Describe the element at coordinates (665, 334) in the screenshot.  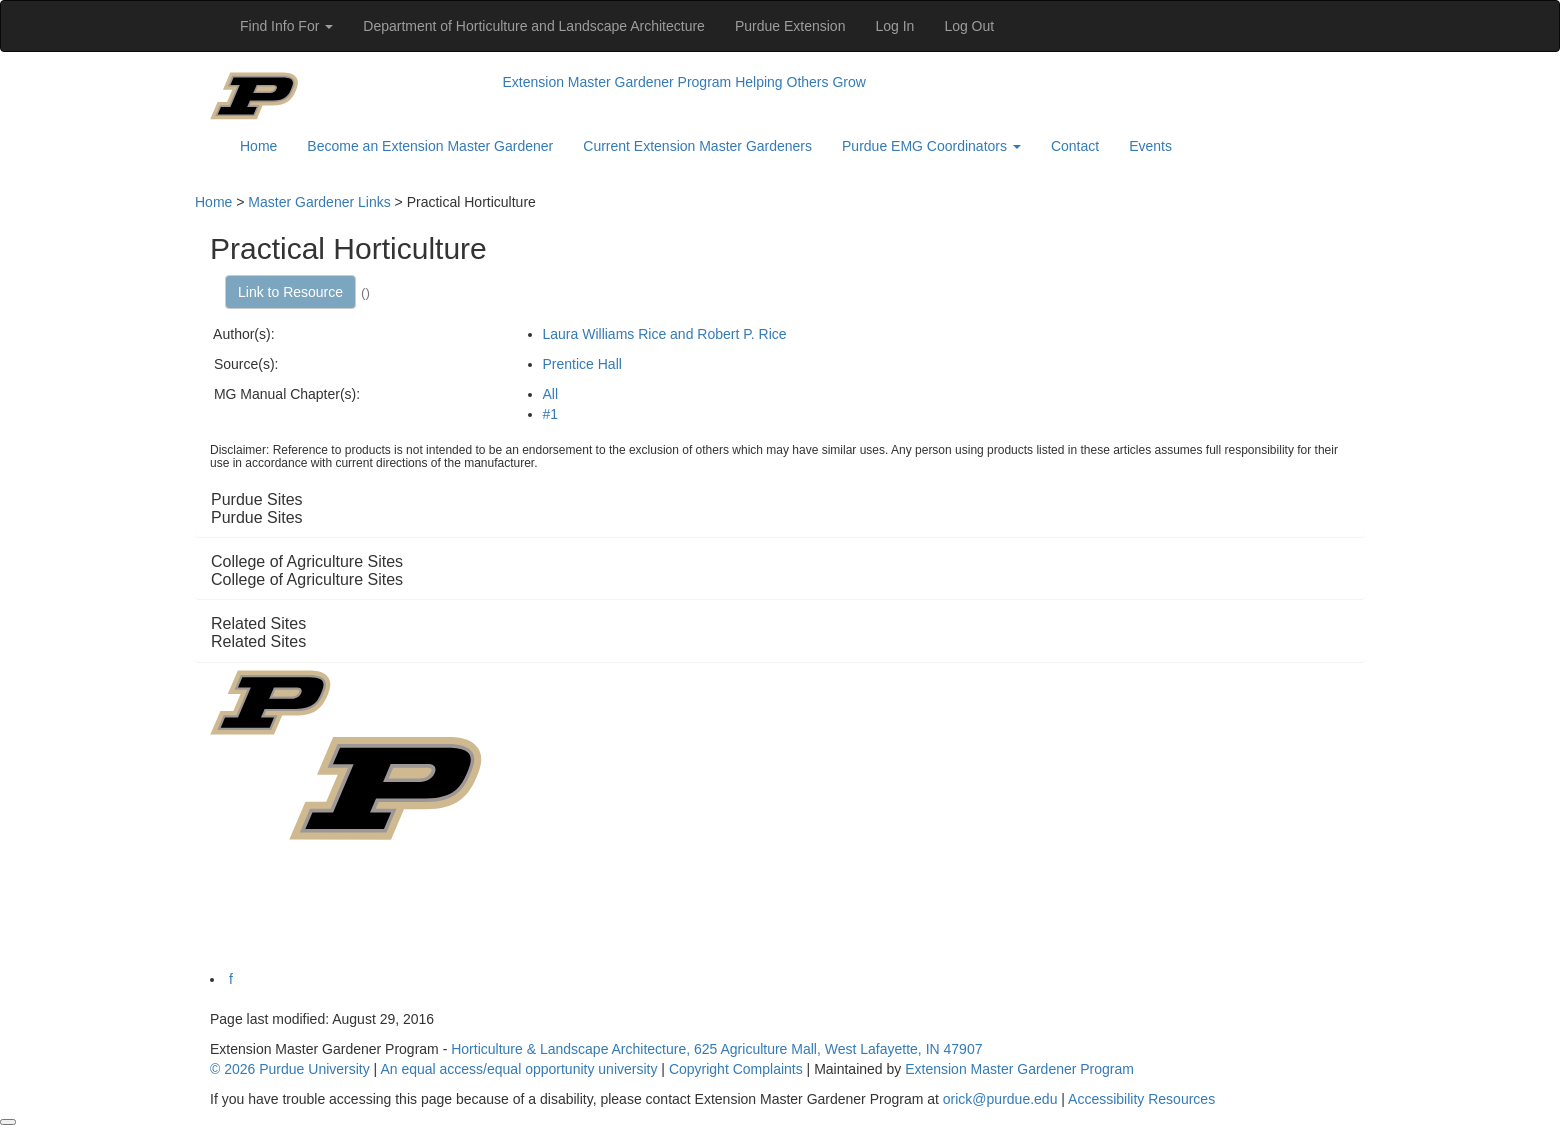
I see `Laura Williams Rice and Robert P. Rice` at that location.